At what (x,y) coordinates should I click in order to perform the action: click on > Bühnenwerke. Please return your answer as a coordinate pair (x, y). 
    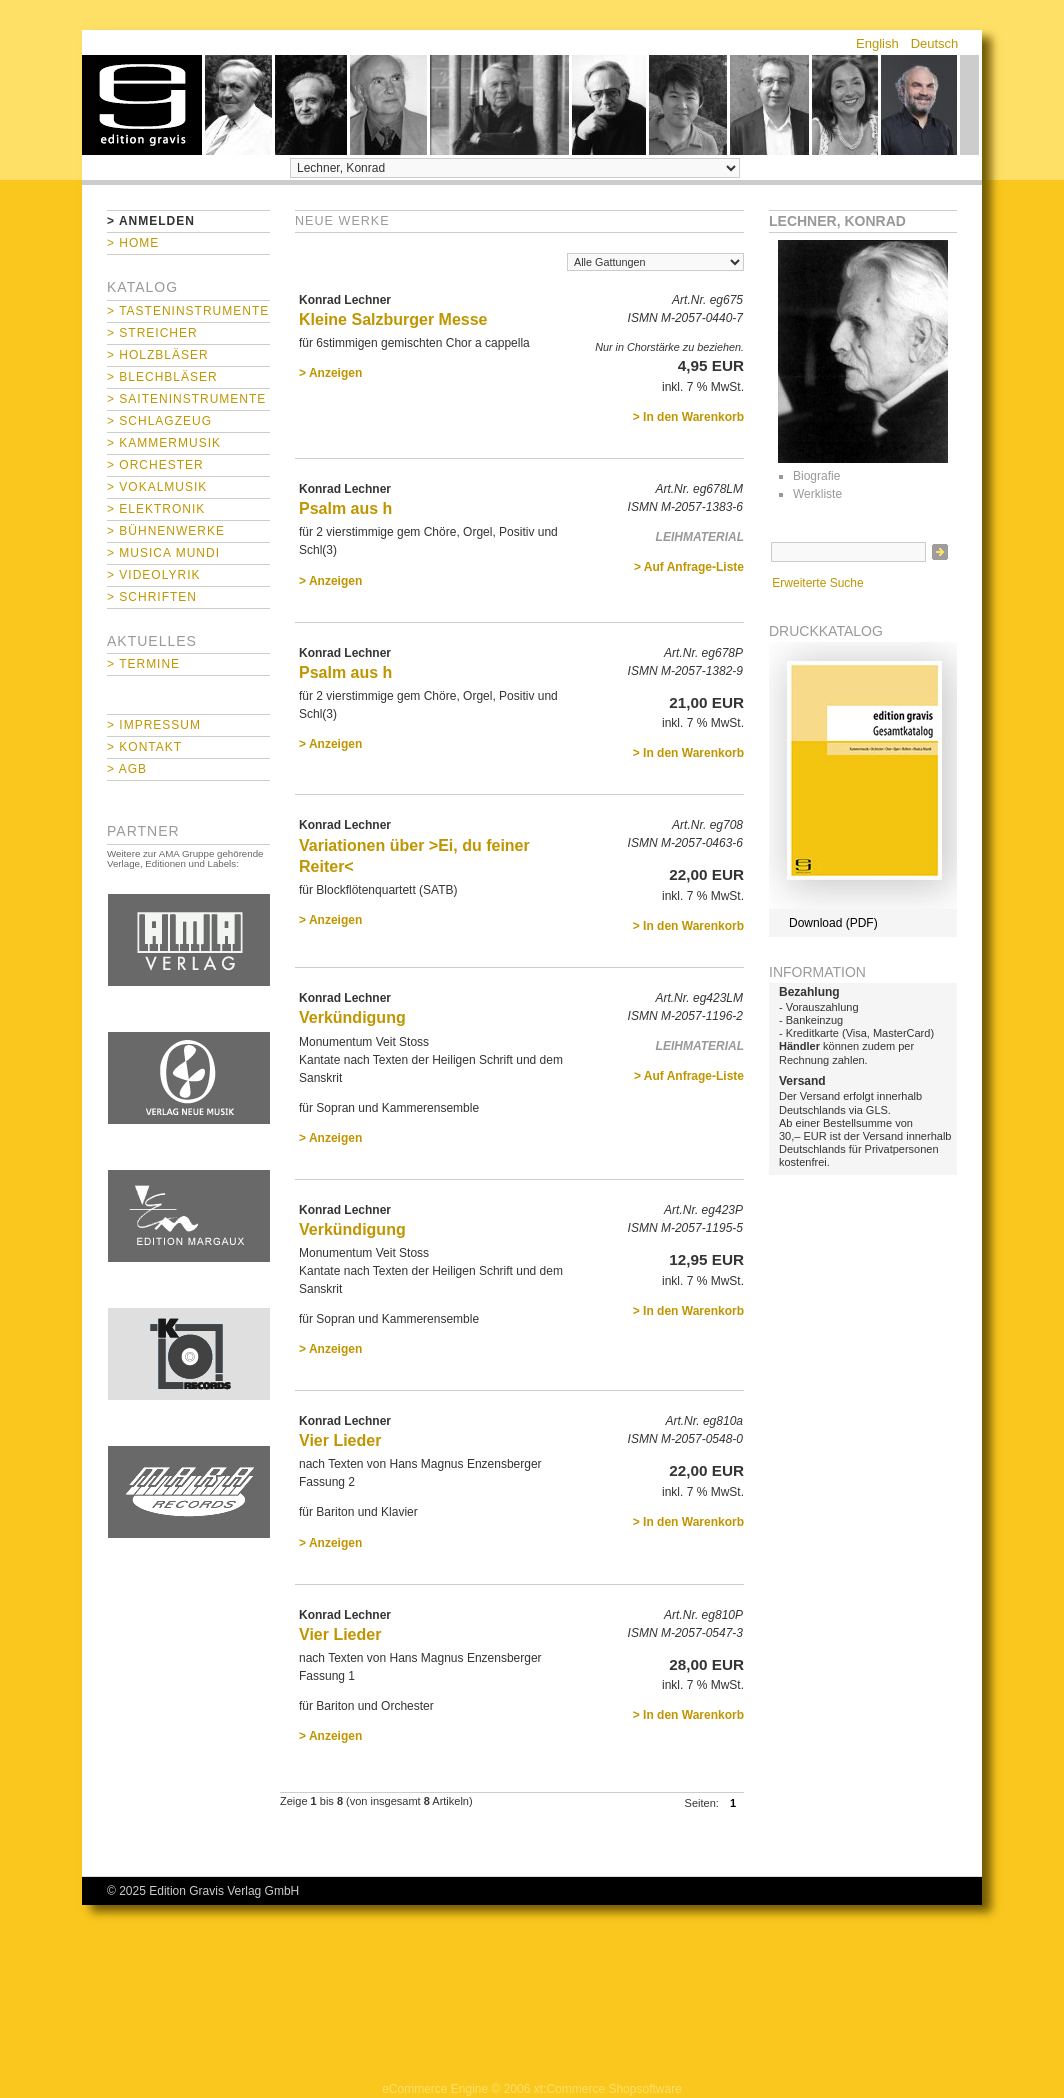
    Looking at the image, I should click on (166, 531).